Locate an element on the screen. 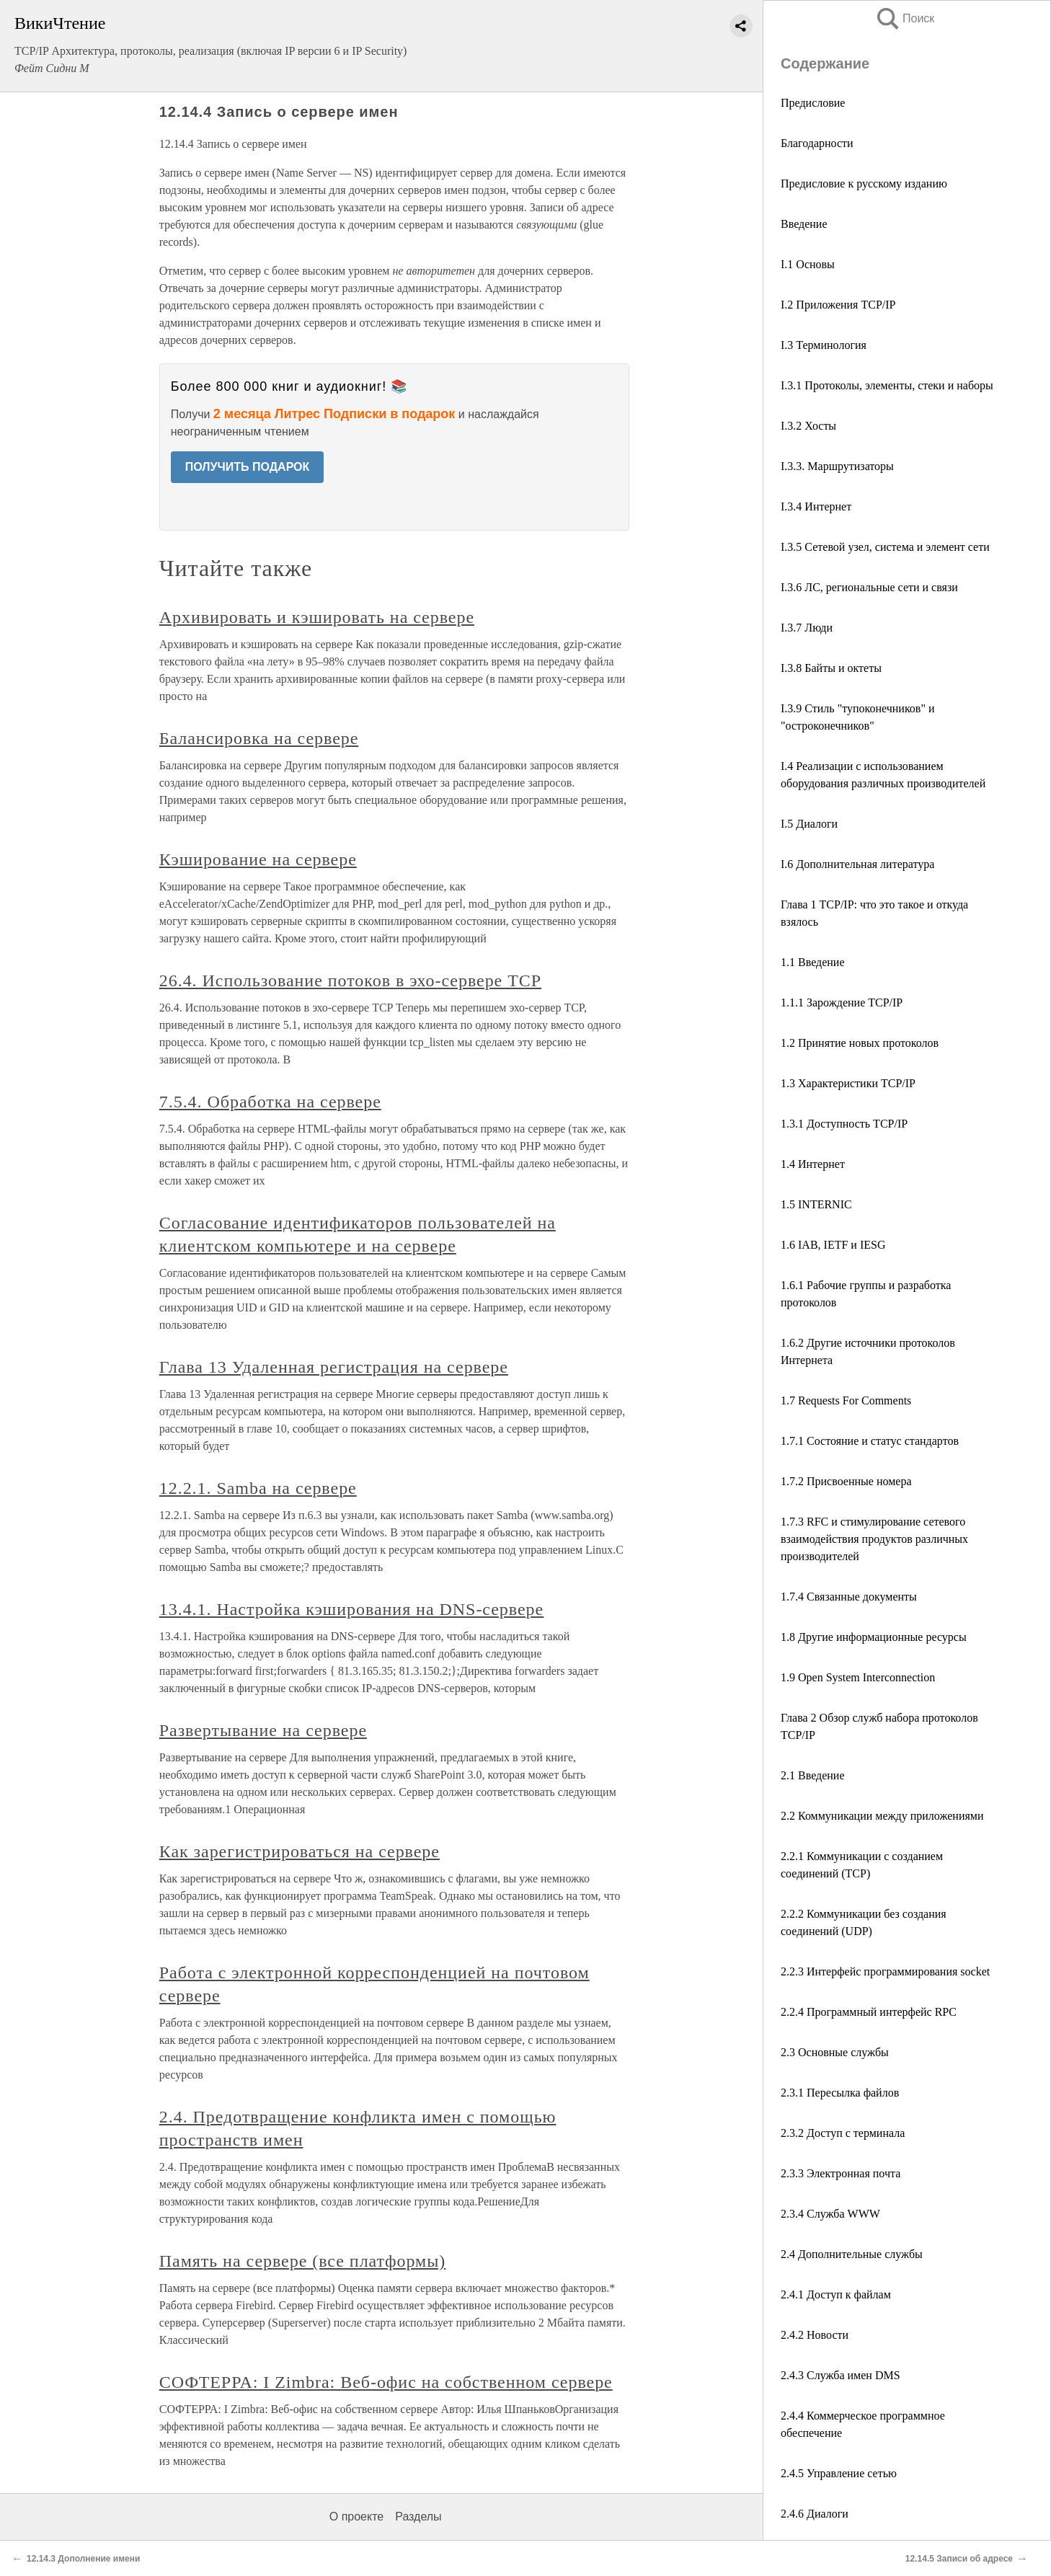 This screenshot has height=2576, width=1051. Предисловие к русскому изданию is located at coordinates (864, 183).